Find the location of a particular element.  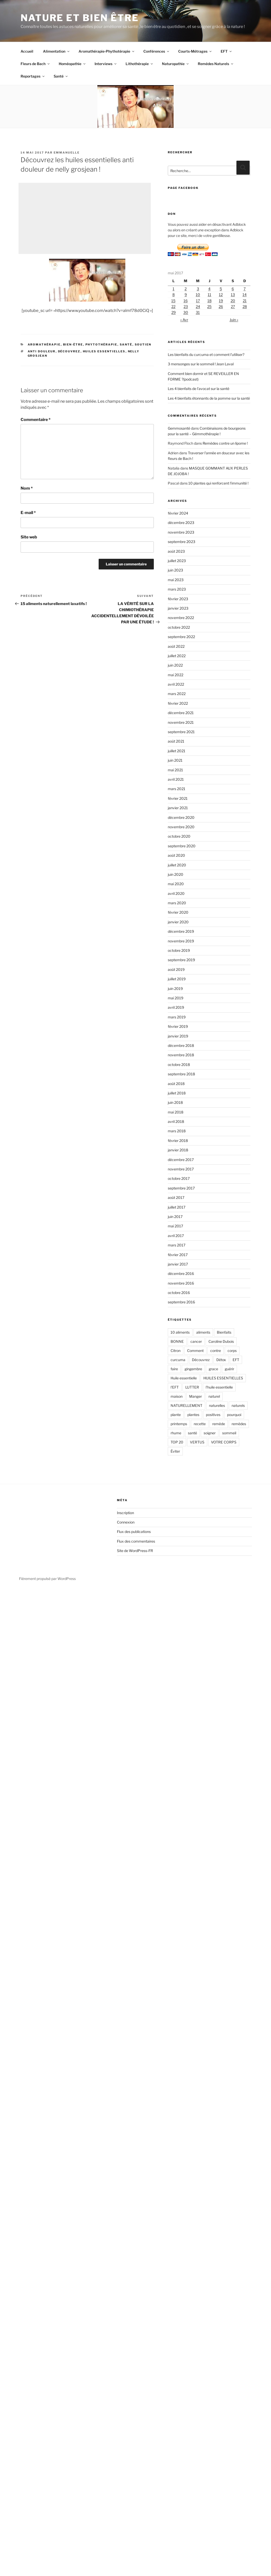

Remèdes contre un lipome ! is located at coordinates (225, 443).